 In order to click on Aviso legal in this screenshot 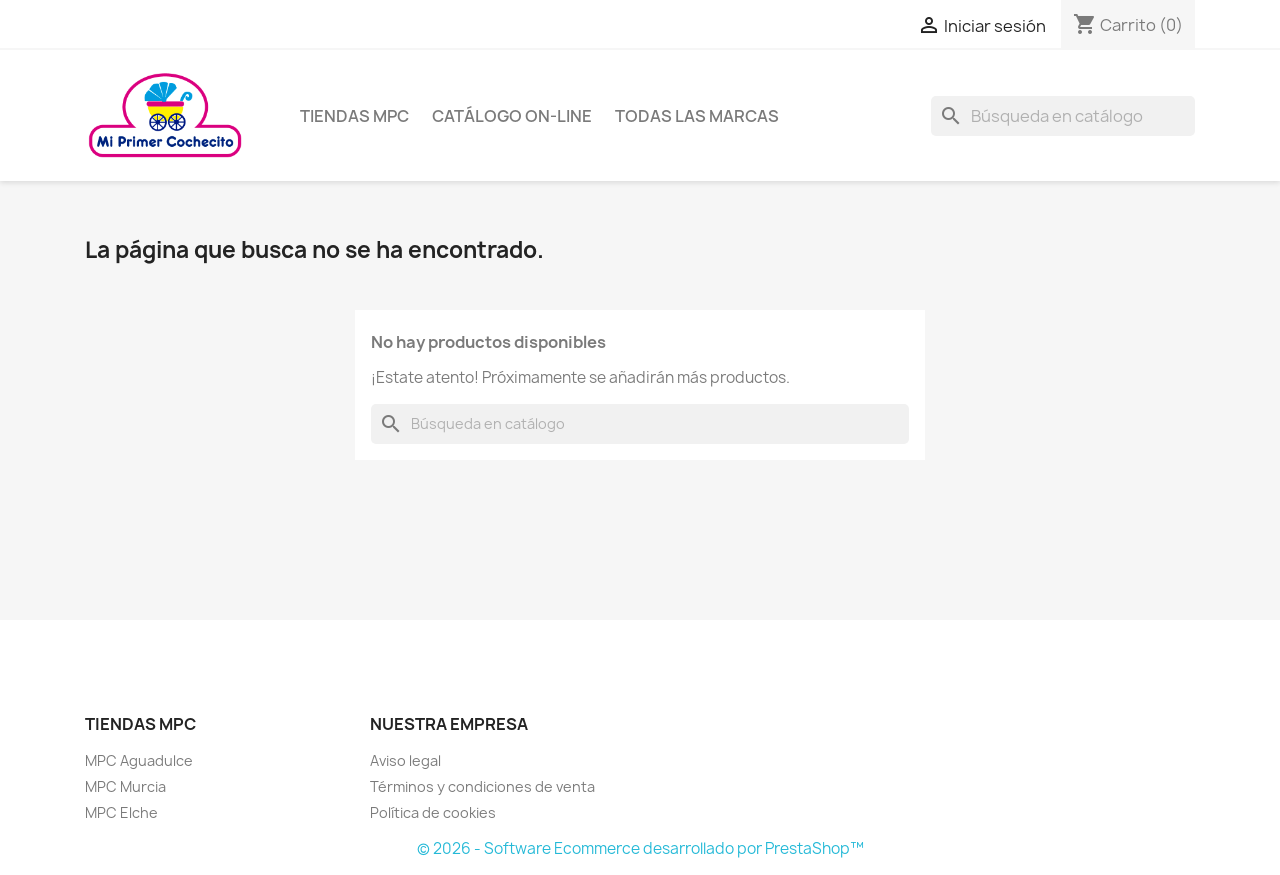, I will do `click(405, 760)`.